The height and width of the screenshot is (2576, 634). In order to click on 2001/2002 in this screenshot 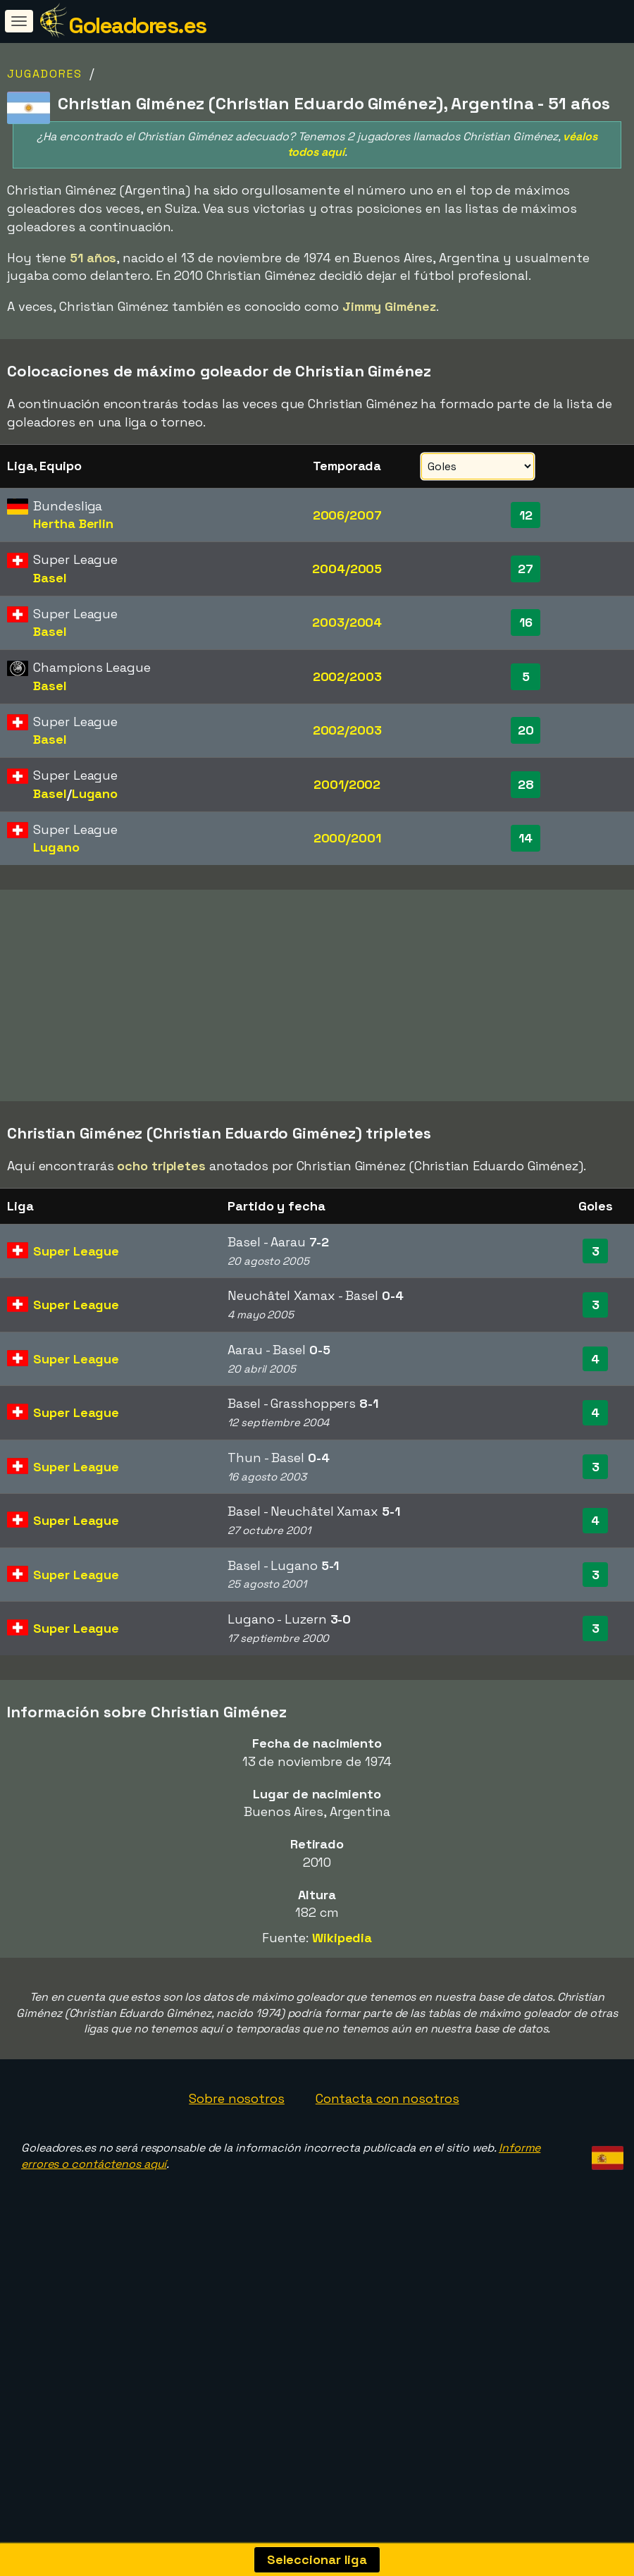, I will do `click(346, 784)`.